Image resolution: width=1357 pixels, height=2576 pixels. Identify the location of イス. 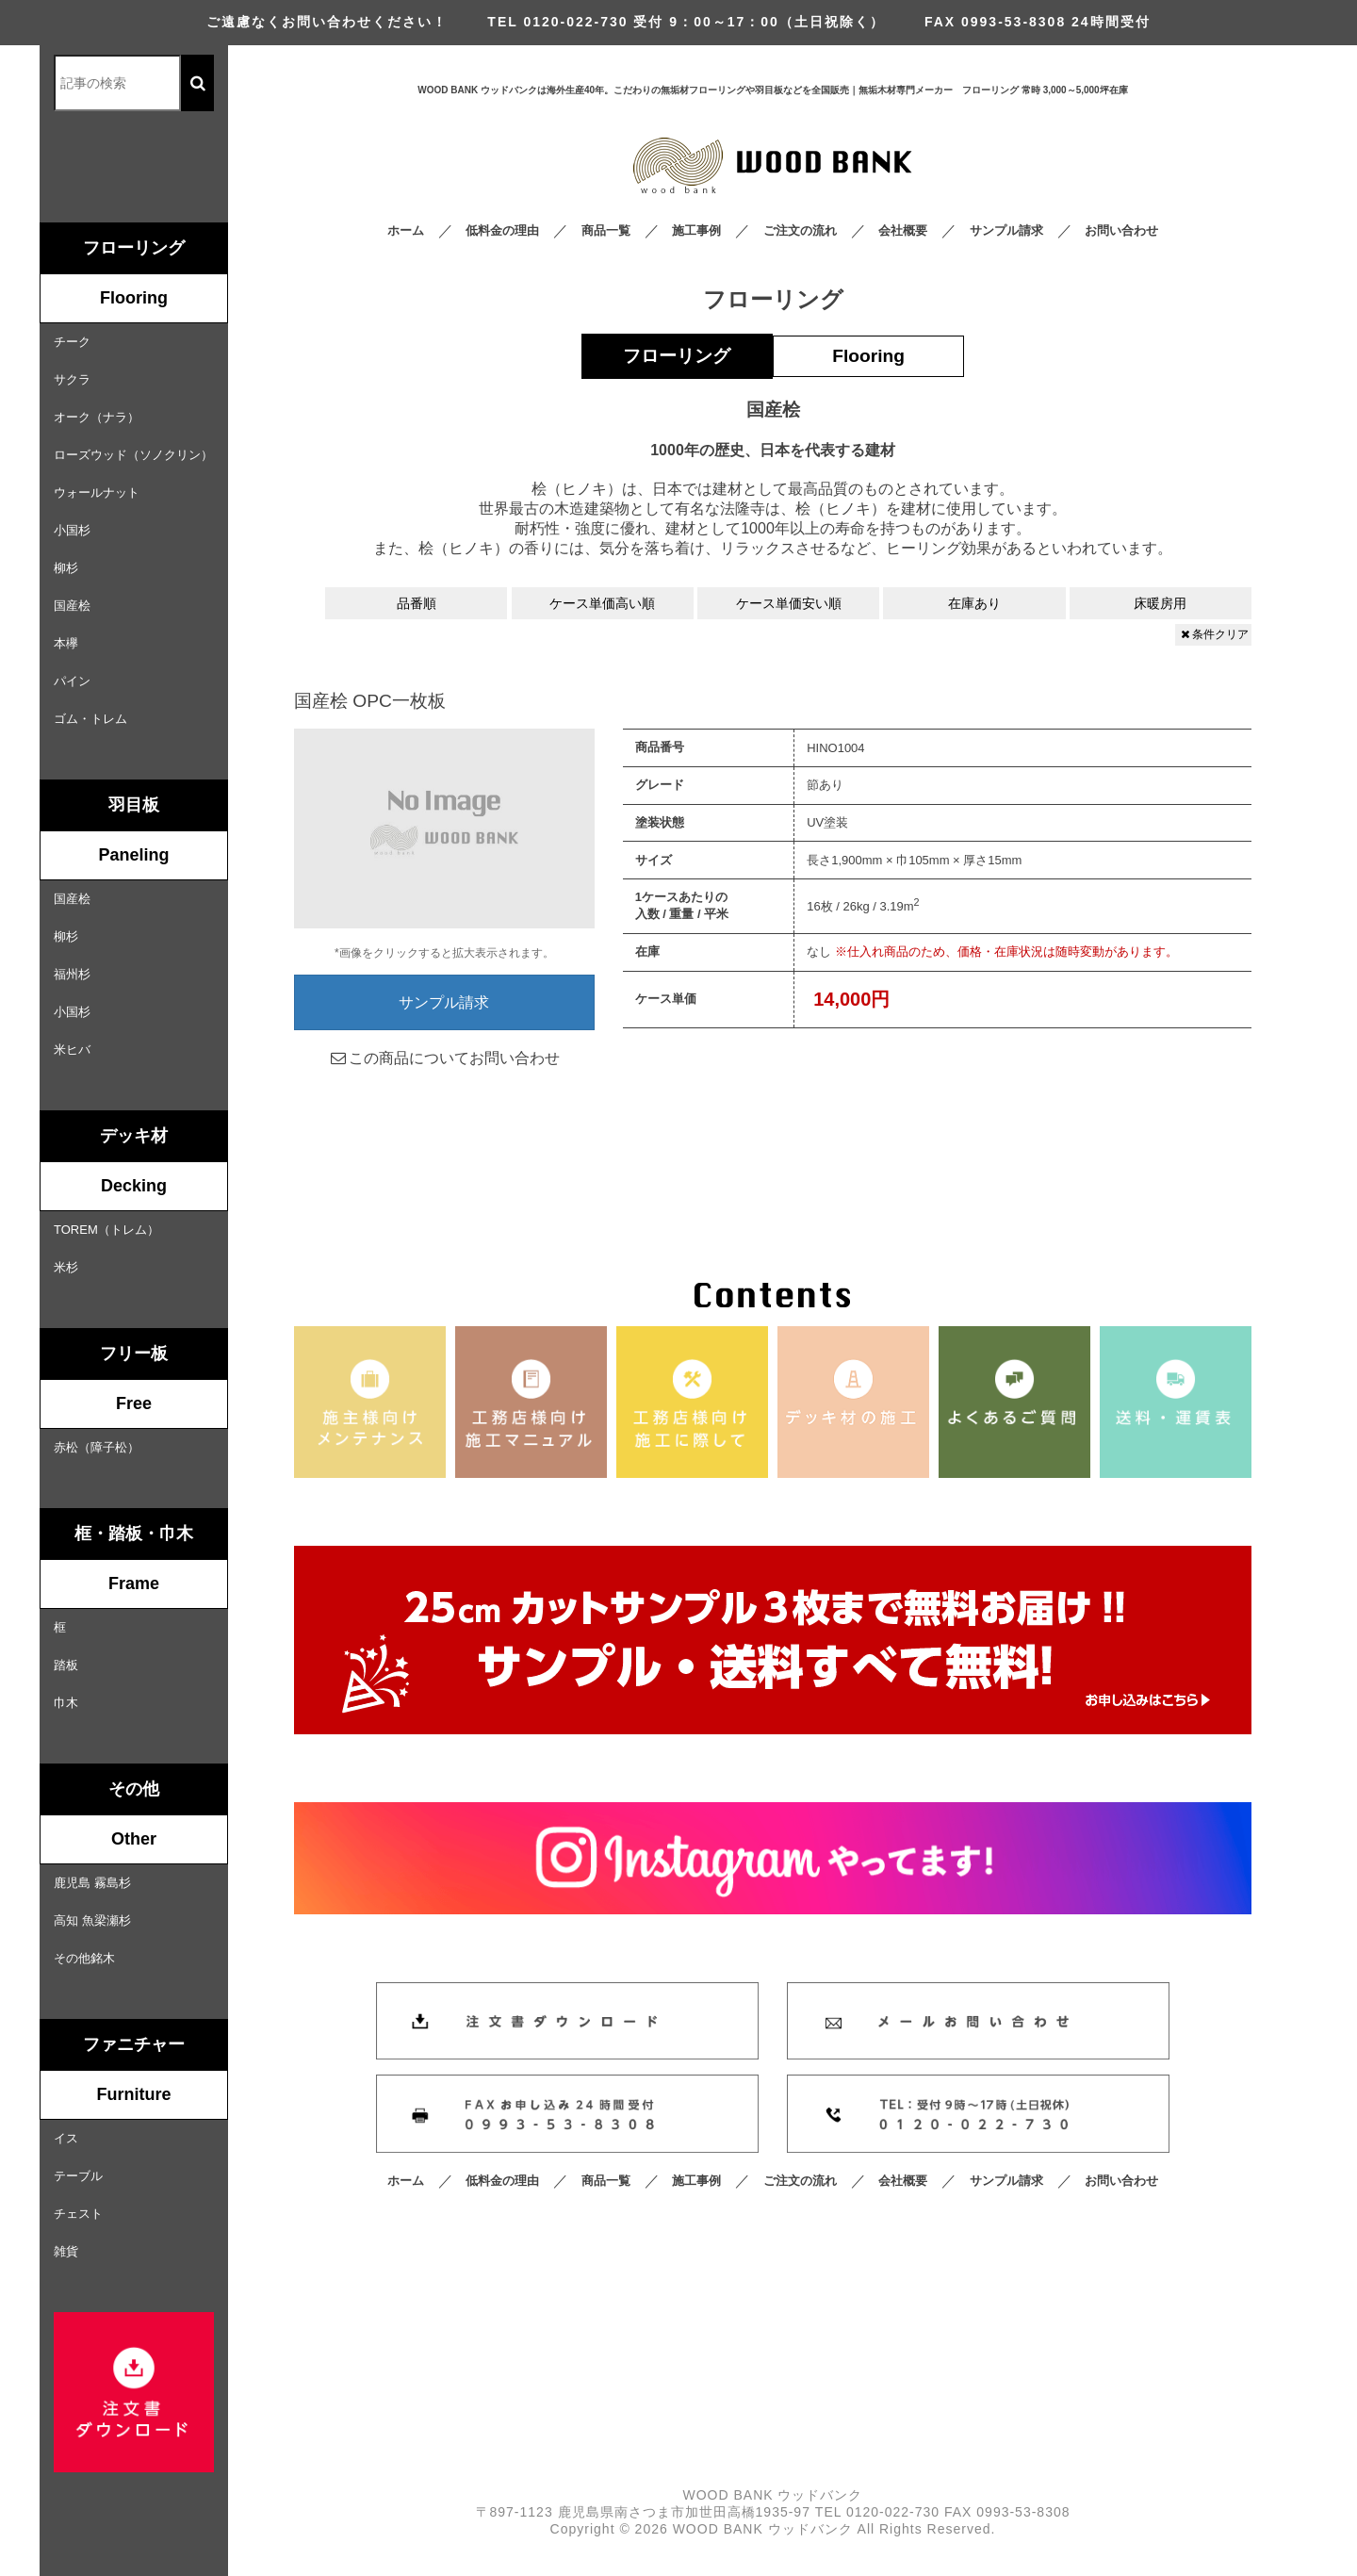
(66, 2138).